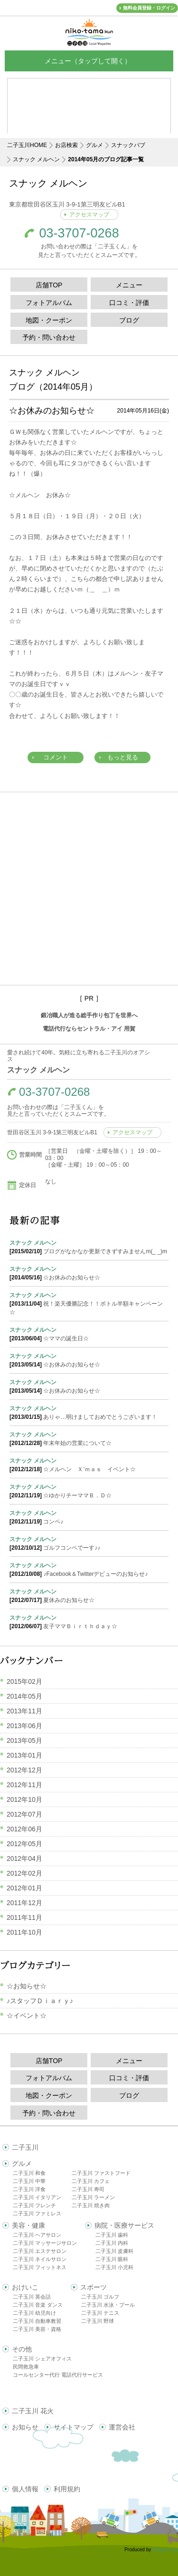  What do you see at coordinates (33, 2411) in the screenshot?
I see `二子玉川 花火` at bounding box center [33, 2411].